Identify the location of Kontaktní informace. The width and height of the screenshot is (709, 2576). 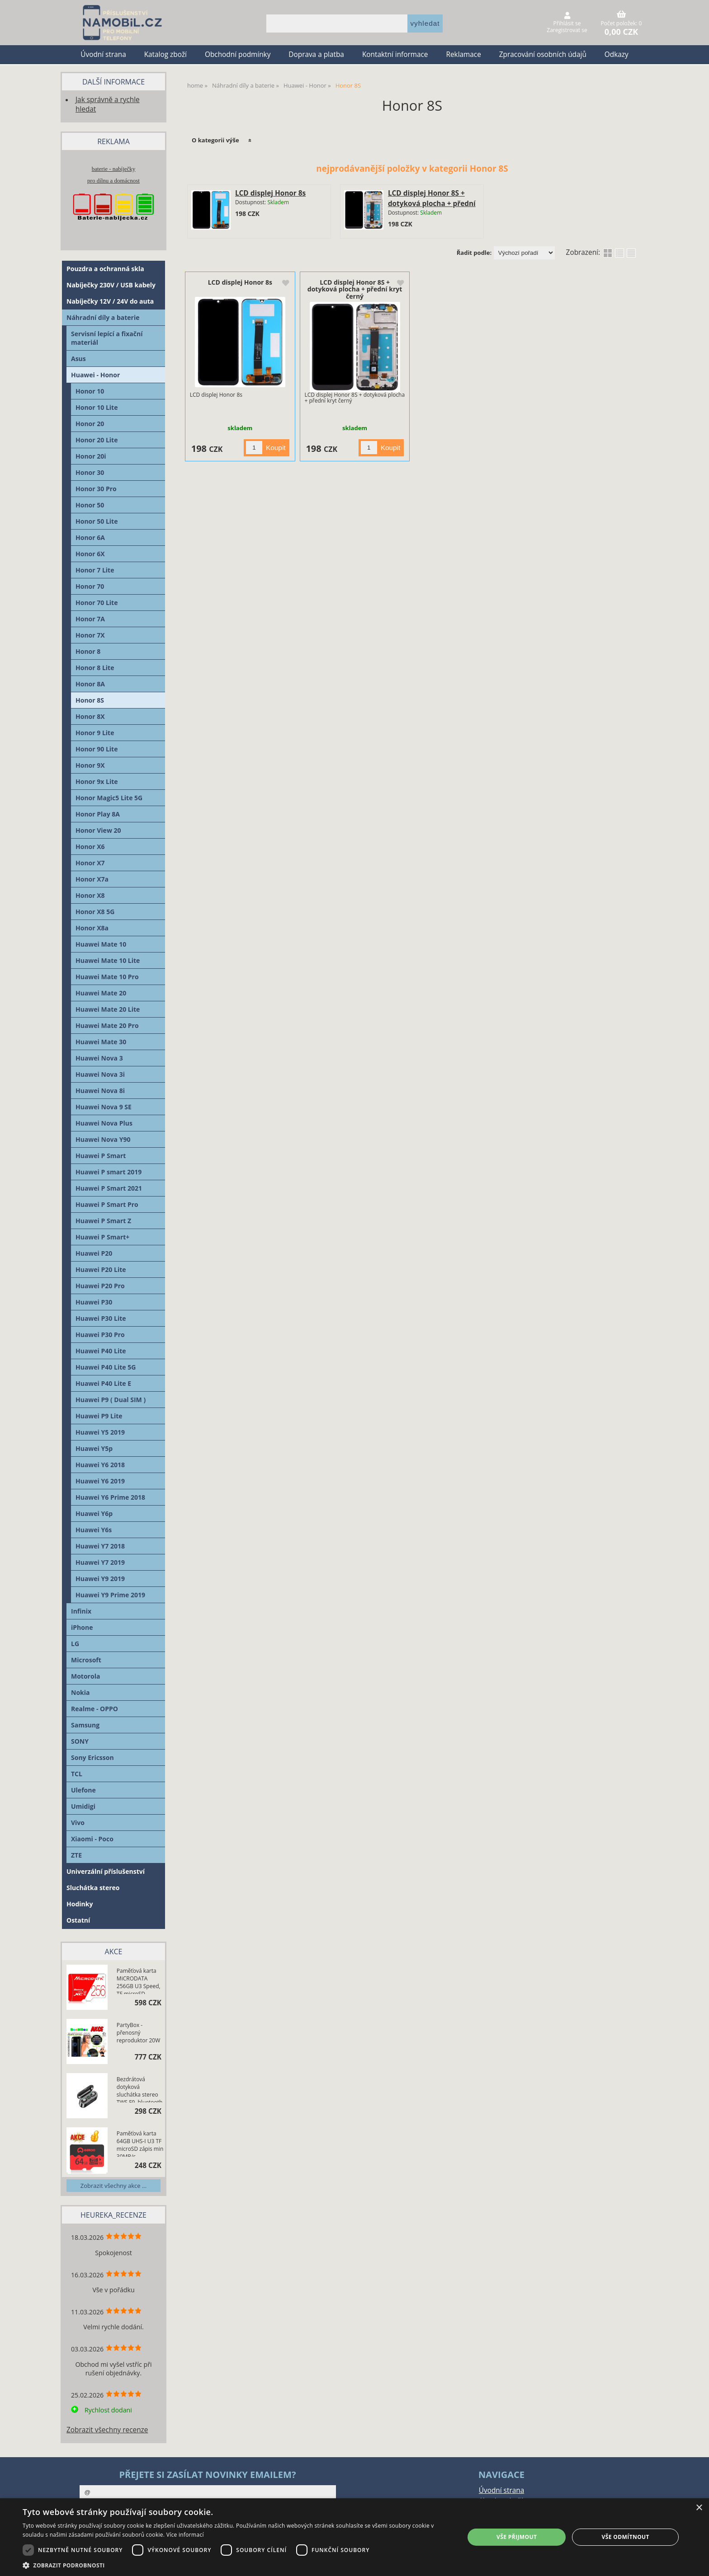
(395, 54).